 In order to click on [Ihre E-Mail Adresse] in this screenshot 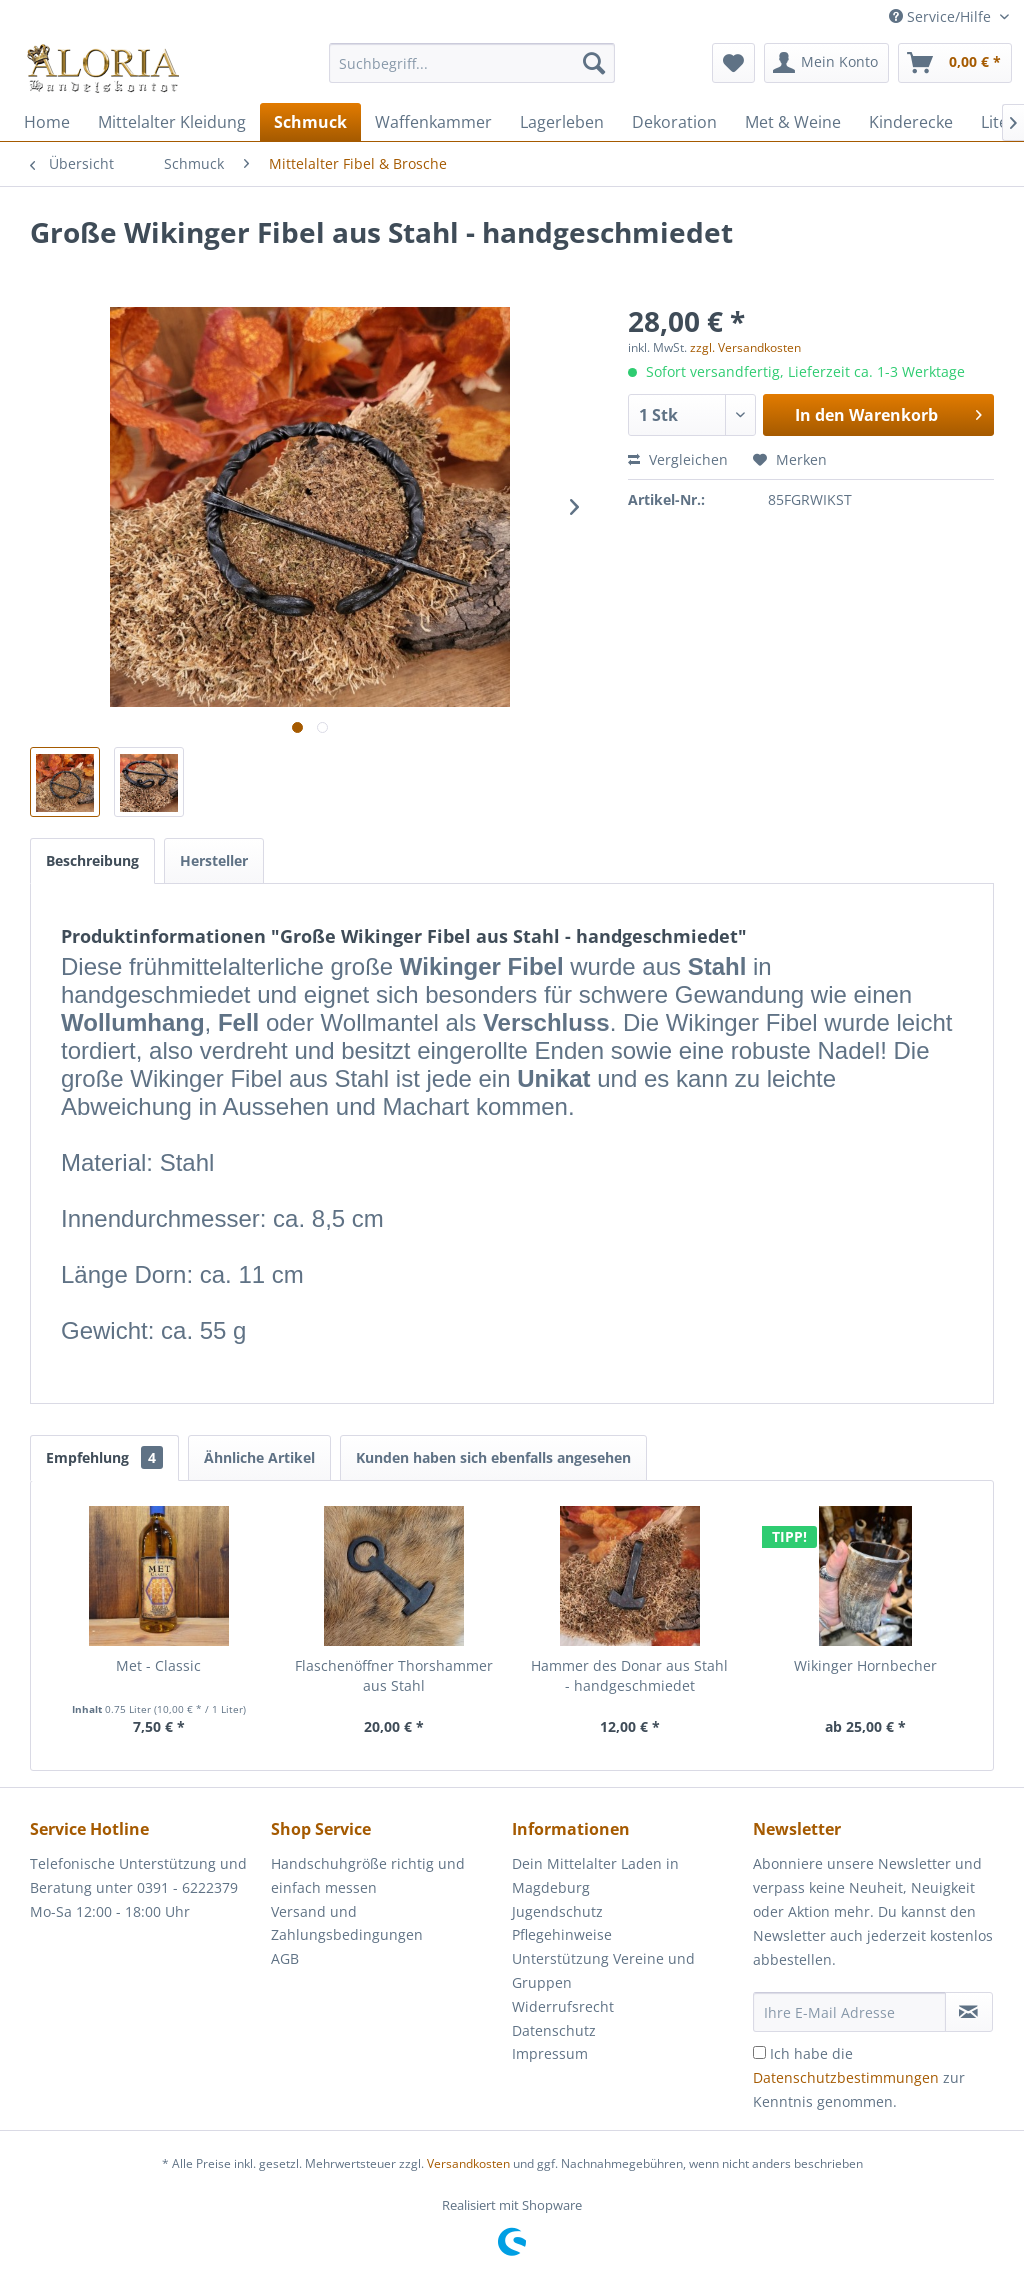, I will do `click(849, 2012)`.